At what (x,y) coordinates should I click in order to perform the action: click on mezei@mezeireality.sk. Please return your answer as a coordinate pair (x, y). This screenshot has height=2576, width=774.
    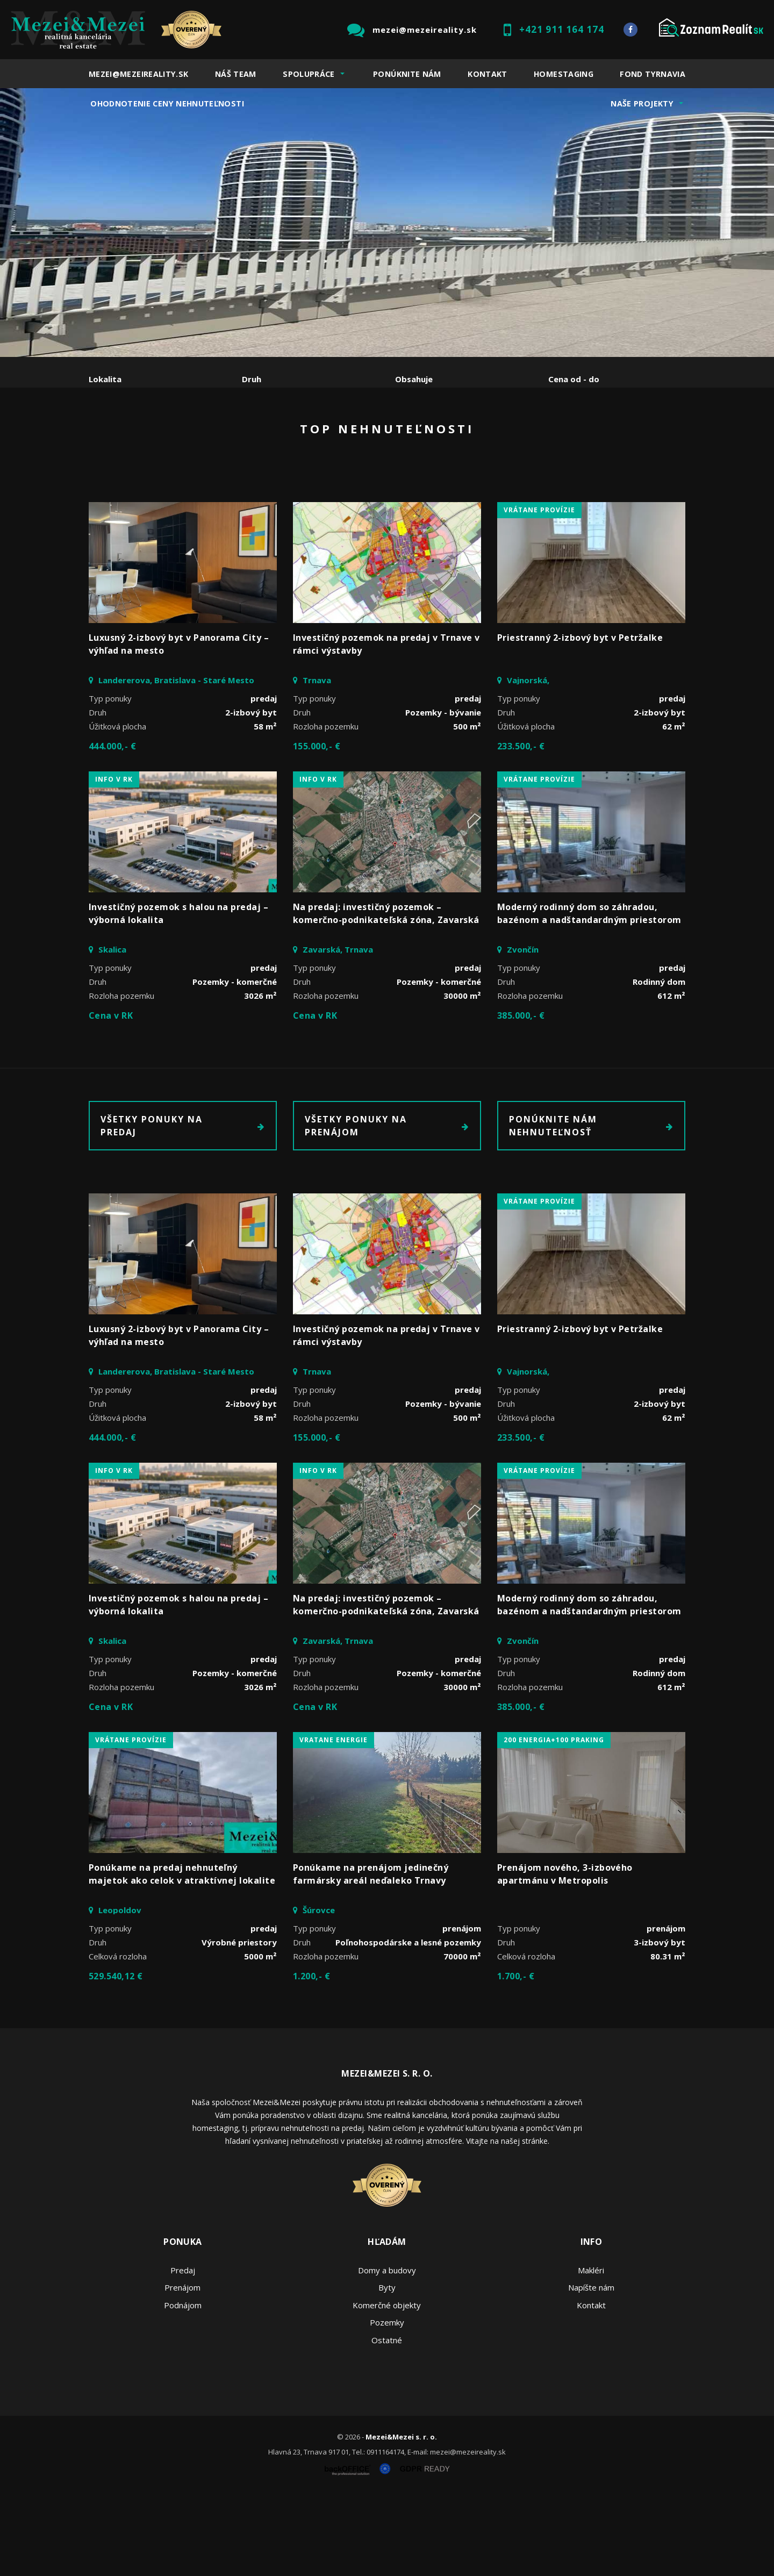
    Looking at the image, I should click on (424, 29).